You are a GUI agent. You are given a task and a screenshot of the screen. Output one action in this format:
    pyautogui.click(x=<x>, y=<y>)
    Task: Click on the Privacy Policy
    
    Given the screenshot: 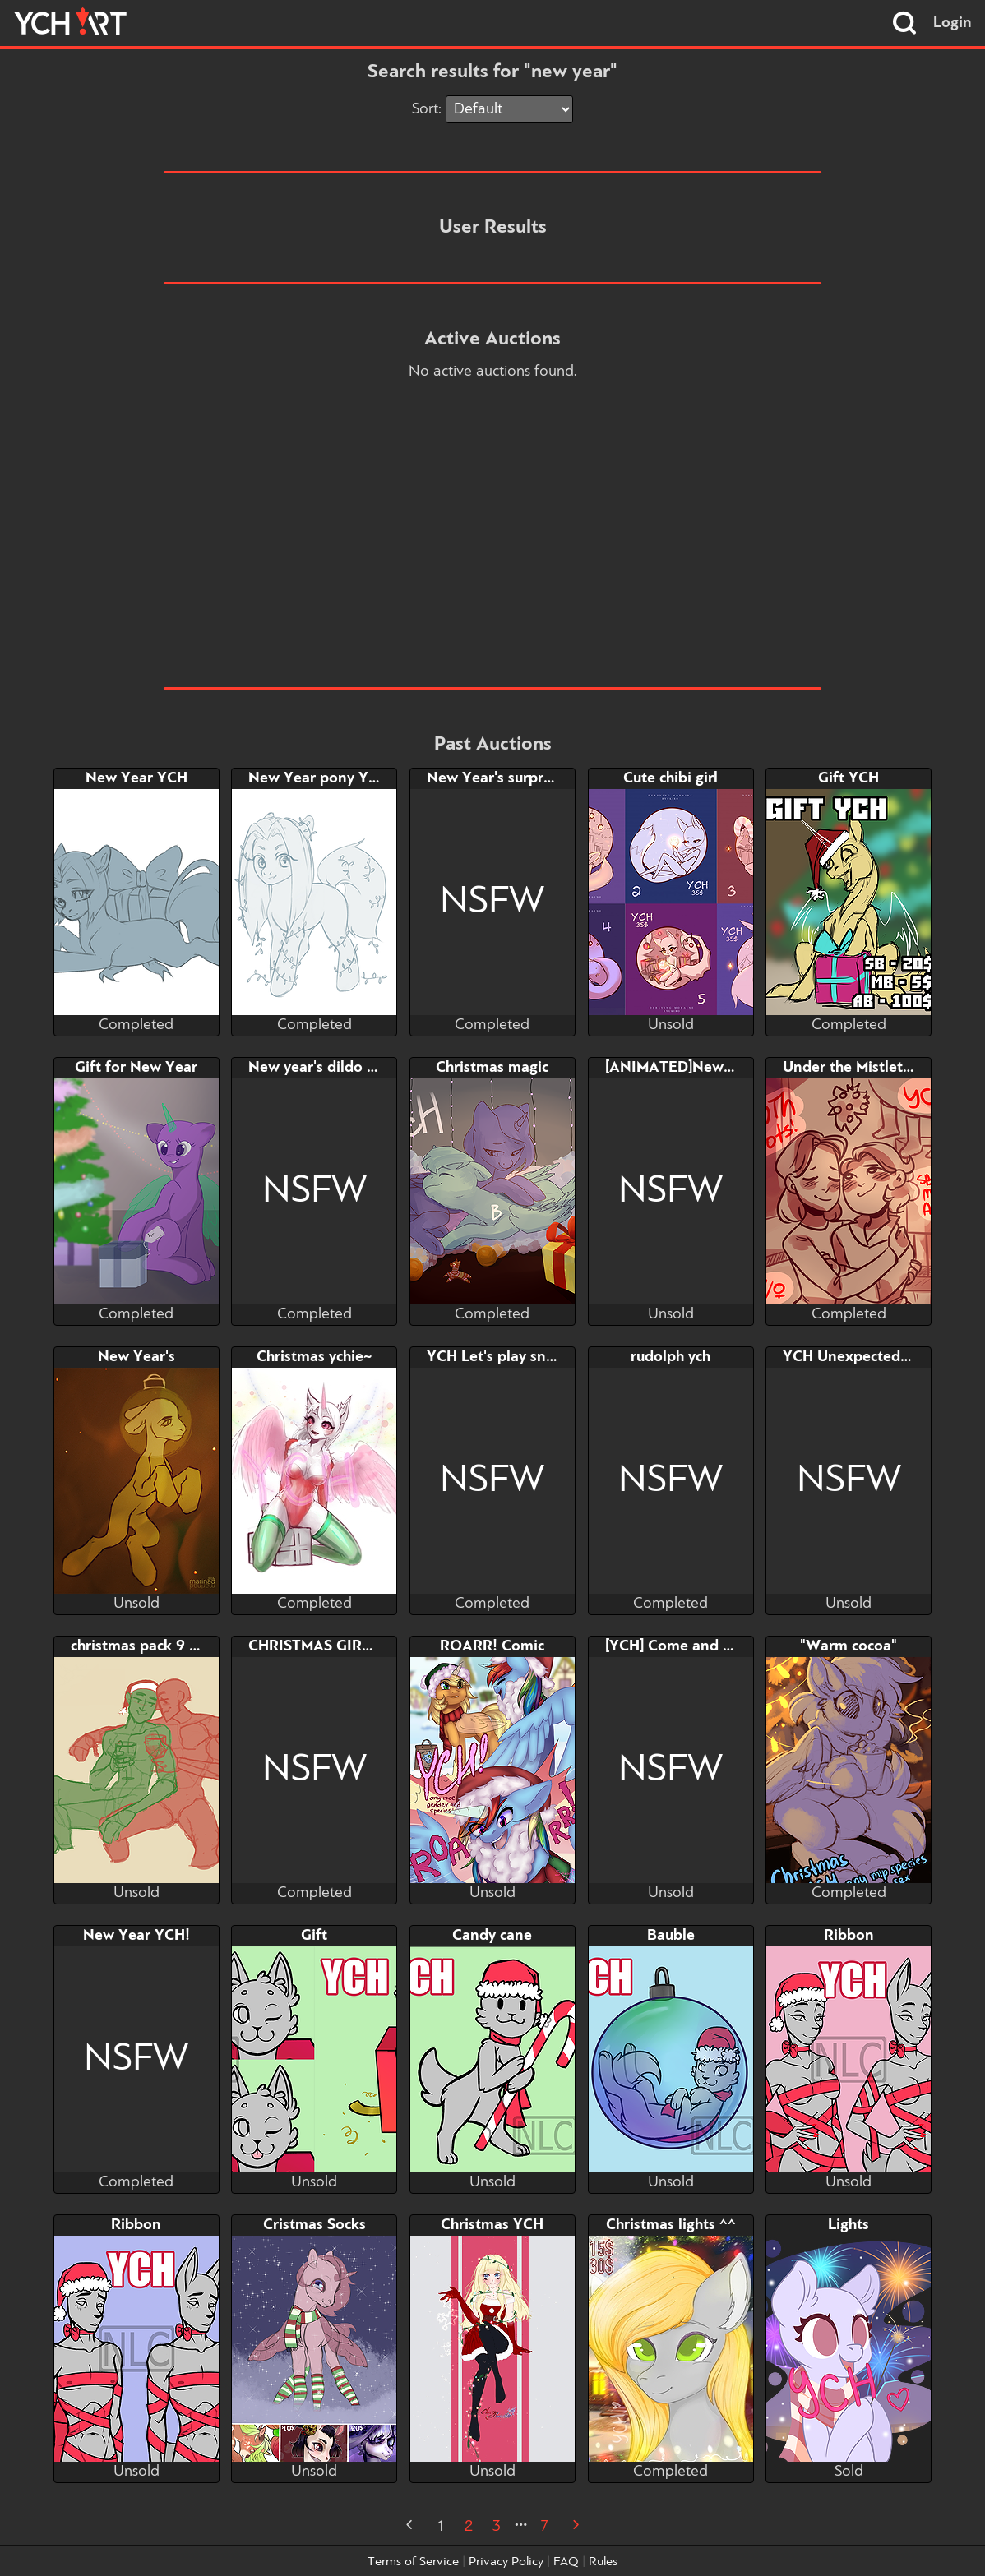 What is the action you would take?
    pyautogui.click(x=506, y=2562)
    